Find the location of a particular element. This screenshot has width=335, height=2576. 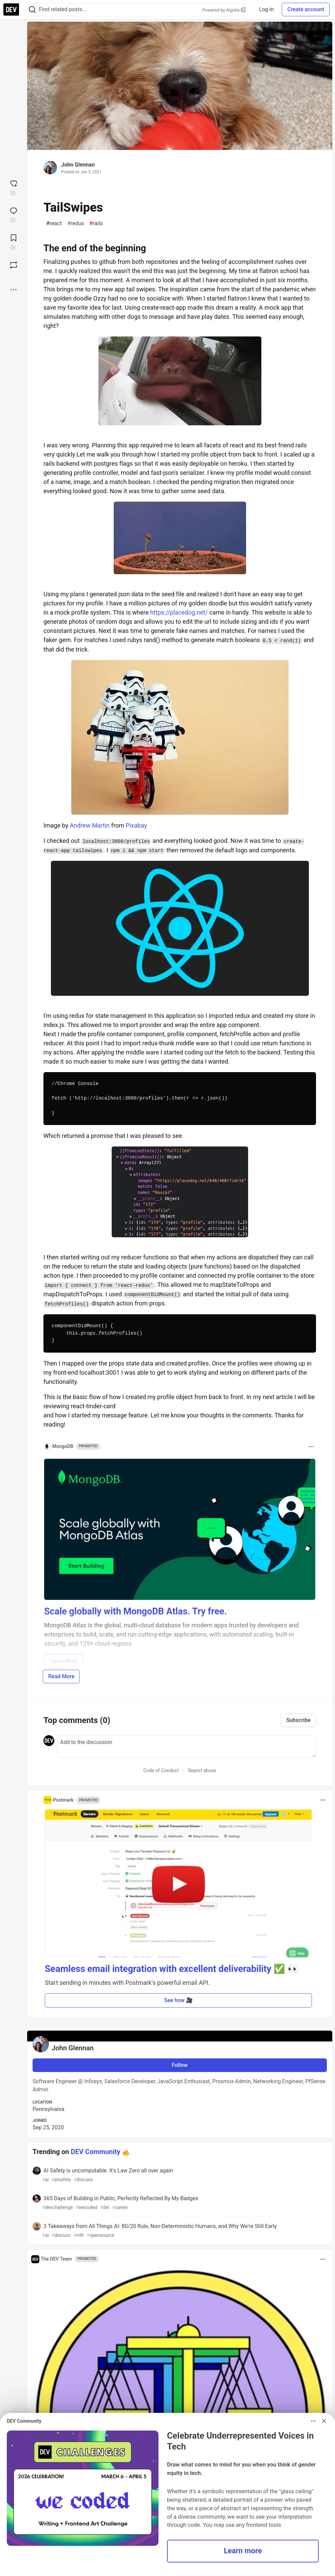

Powered by Algolia is located at coordinates (224, 10).